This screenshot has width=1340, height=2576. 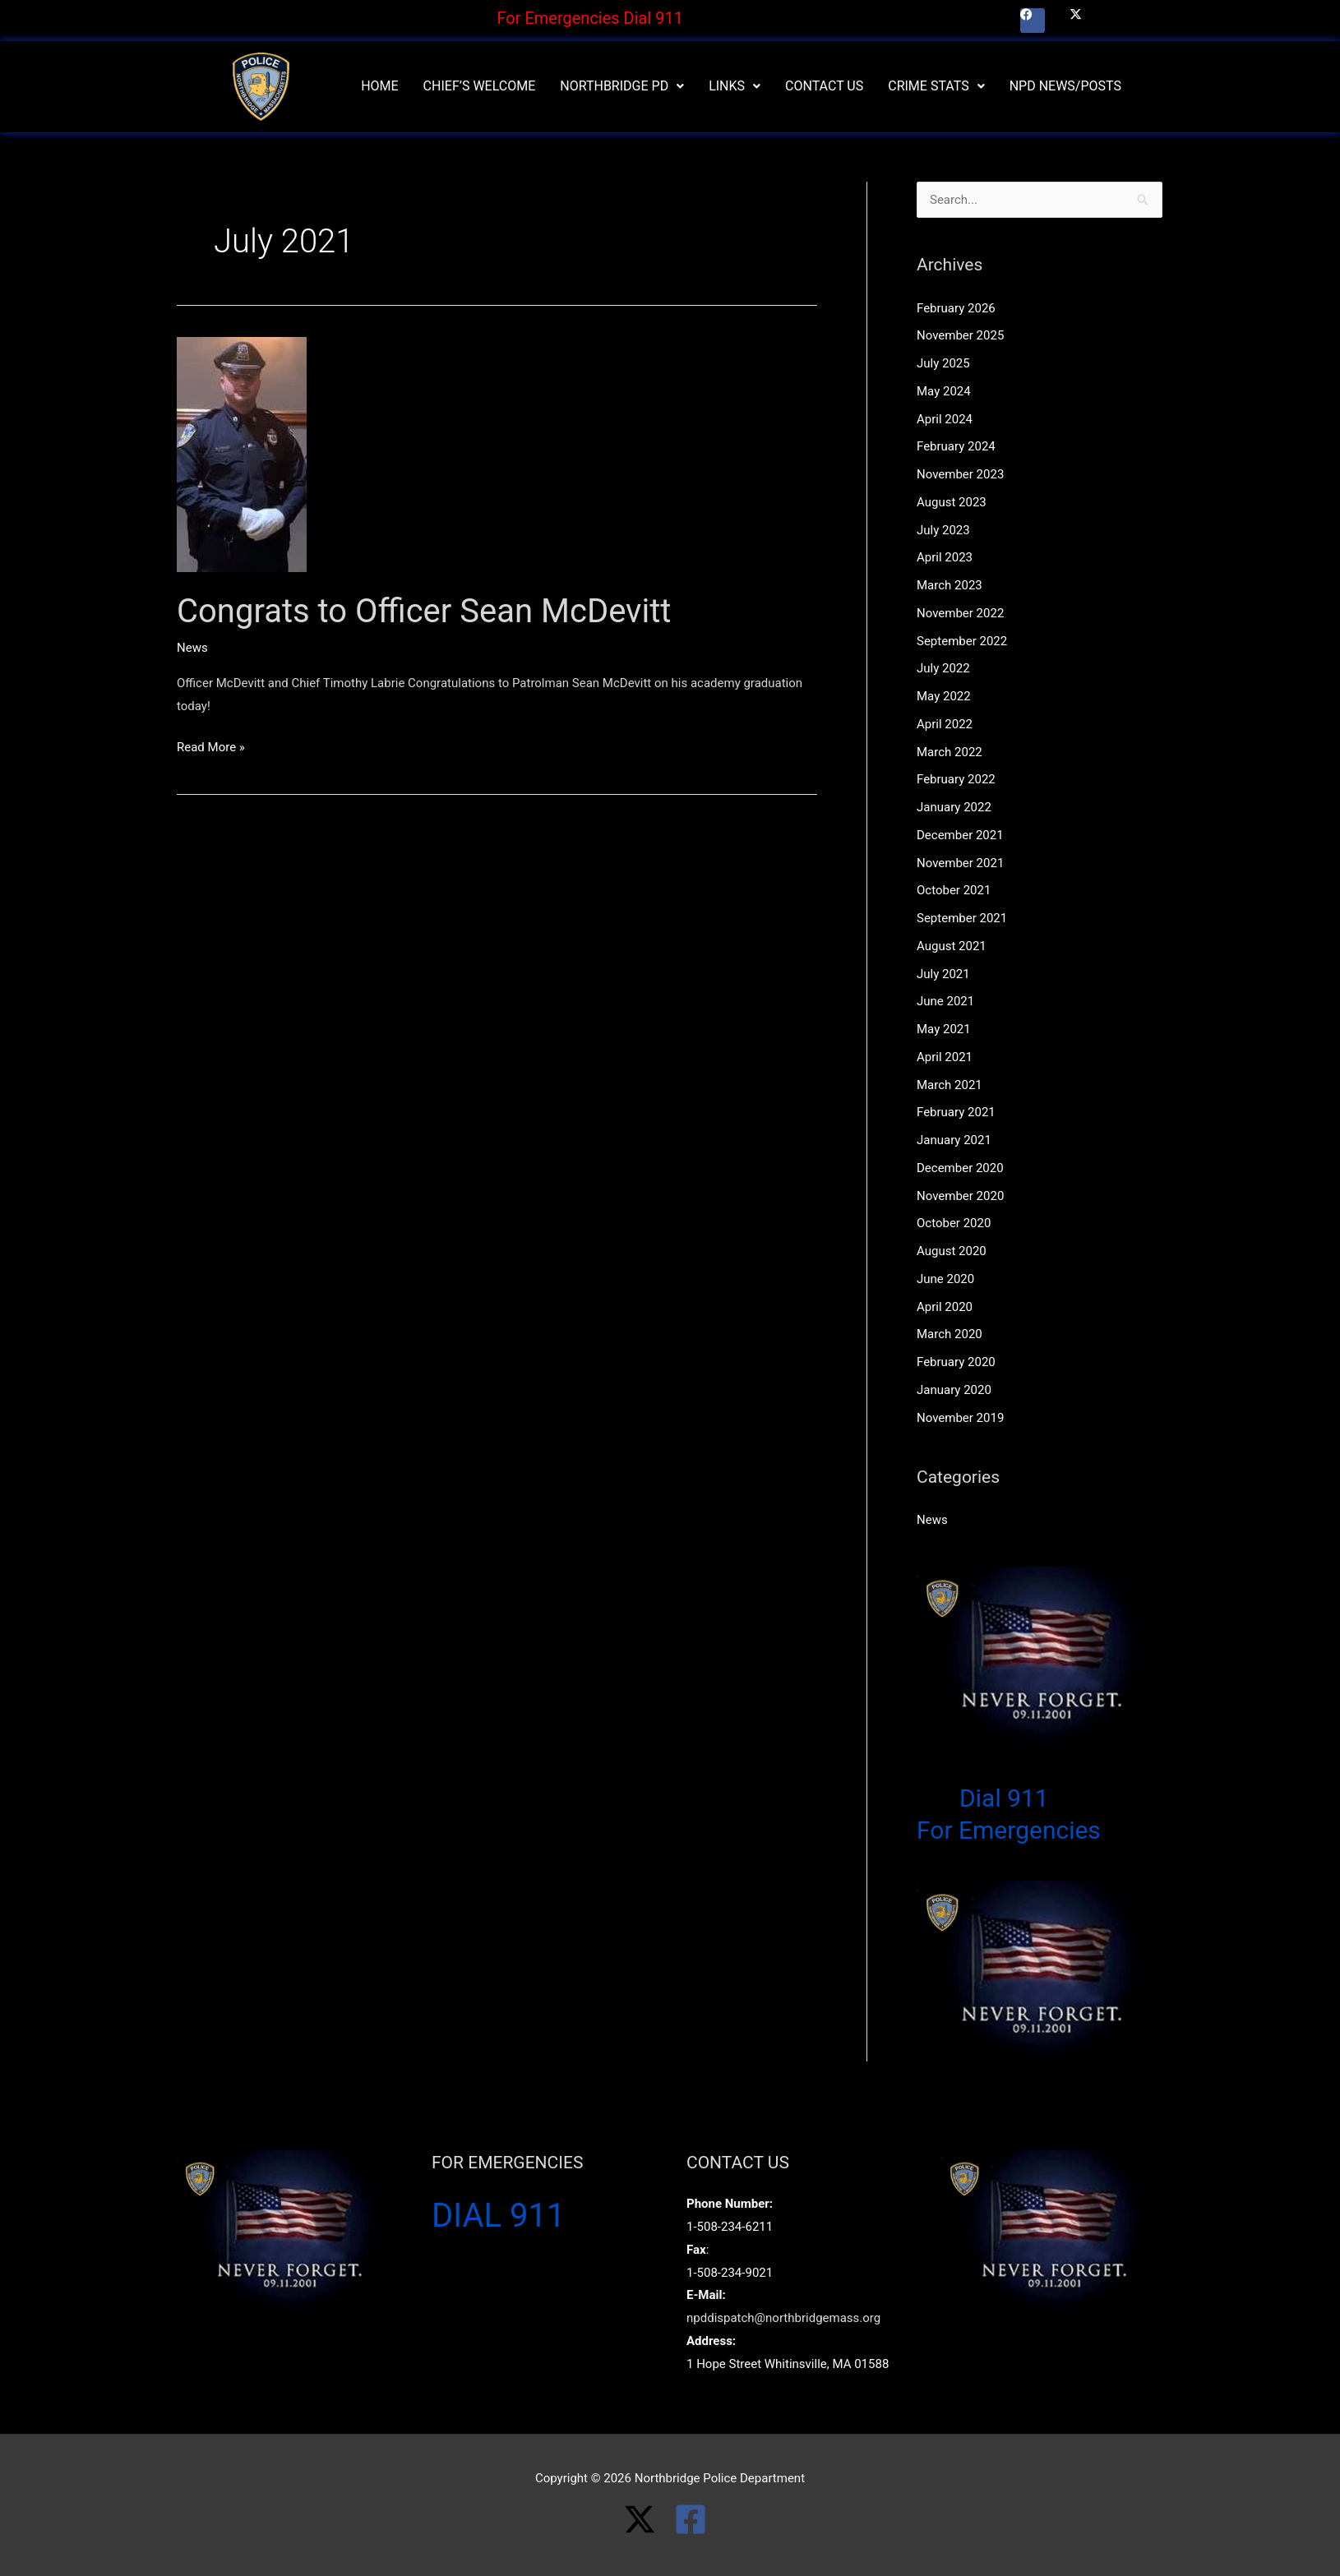 What do you see at coordinates (960, 335) in the screenshot?
I see `November 2025` at bounding box center [960, 335].